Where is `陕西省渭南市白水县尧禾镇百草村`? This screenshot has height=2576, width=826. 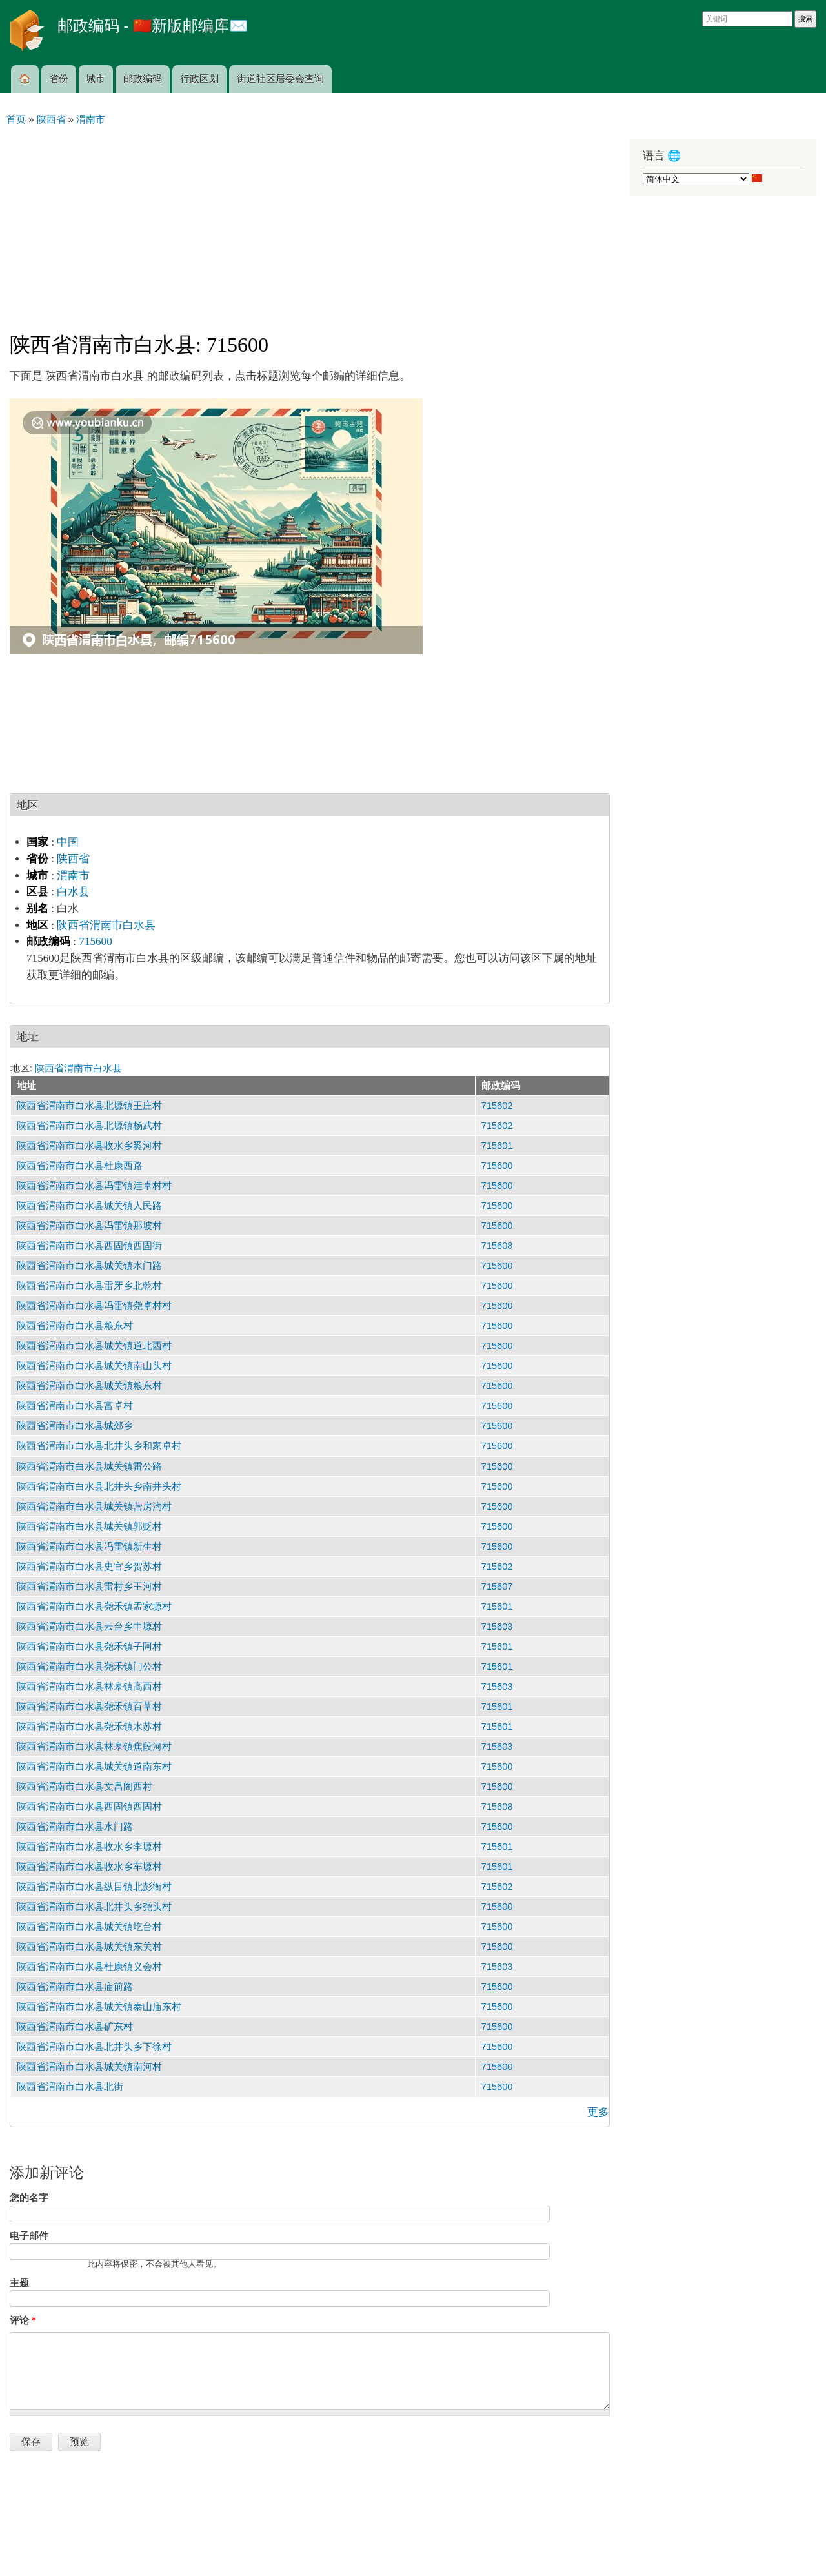 陕西省渭南市白水县尧禾镇百草村 is located at coordinates (89, 1706).